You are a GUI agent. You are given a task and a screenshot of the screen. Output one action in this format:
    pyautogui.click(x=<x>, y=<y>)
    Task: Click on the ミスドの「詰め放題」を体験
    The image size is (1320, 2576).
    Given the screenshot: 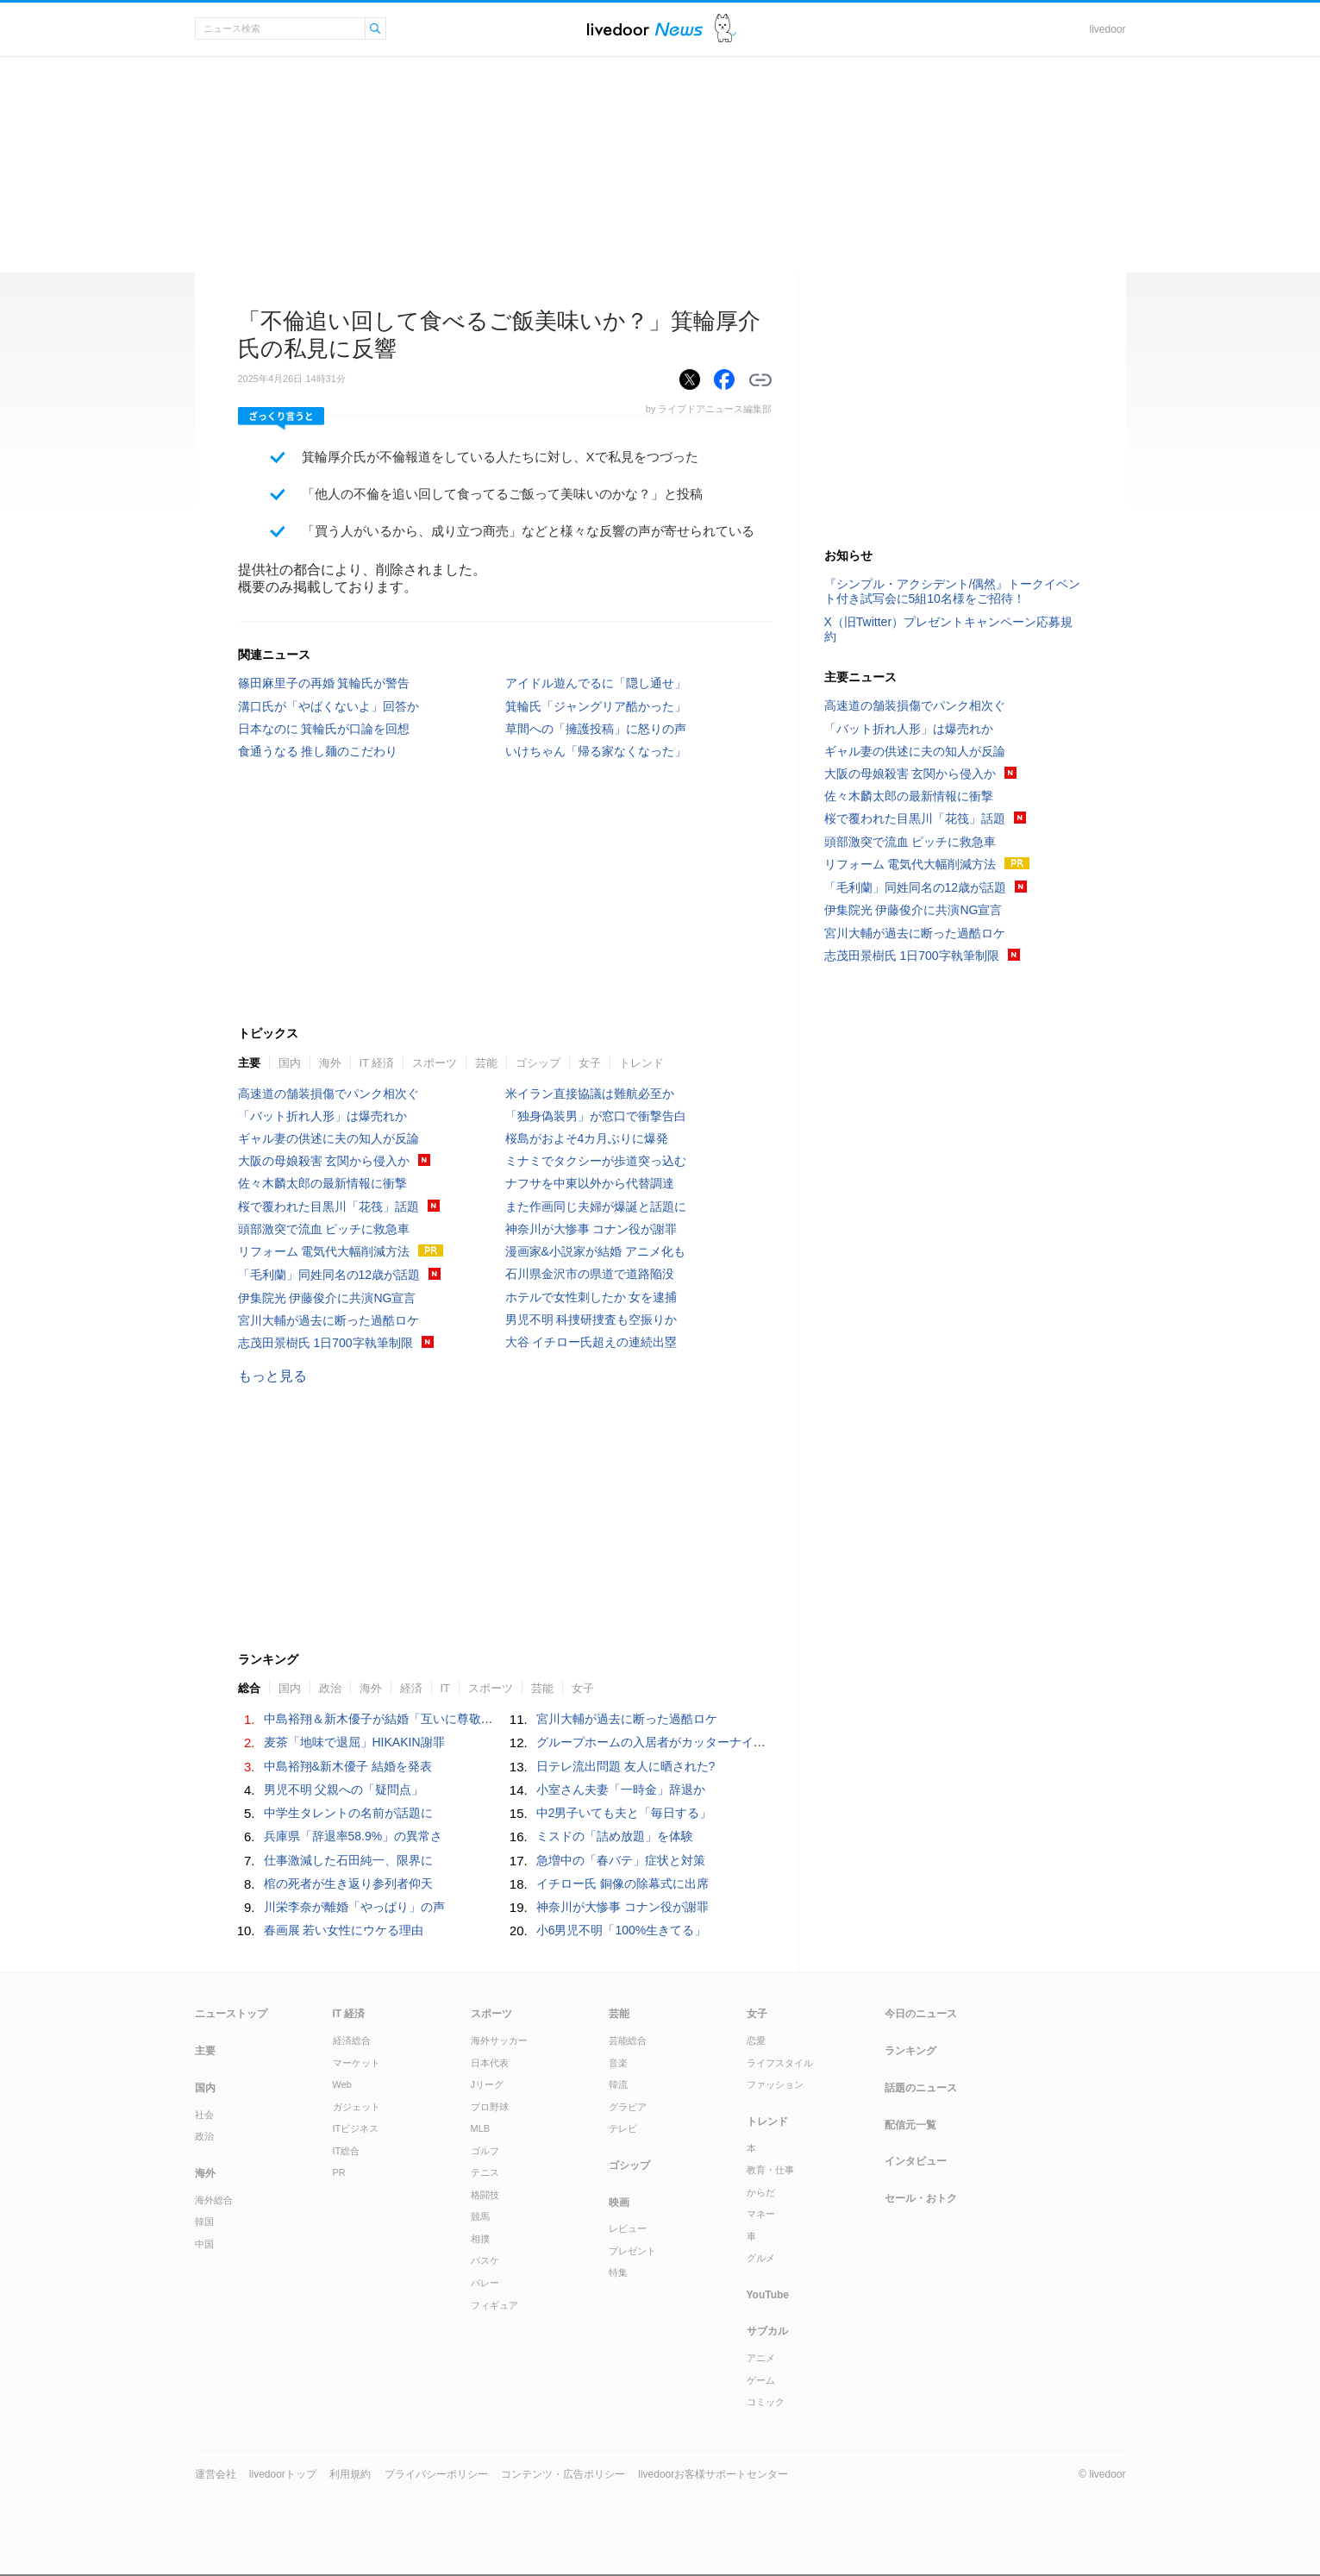 What is the action you would take?
    pyautogui.click(x=614, y=1836)
    